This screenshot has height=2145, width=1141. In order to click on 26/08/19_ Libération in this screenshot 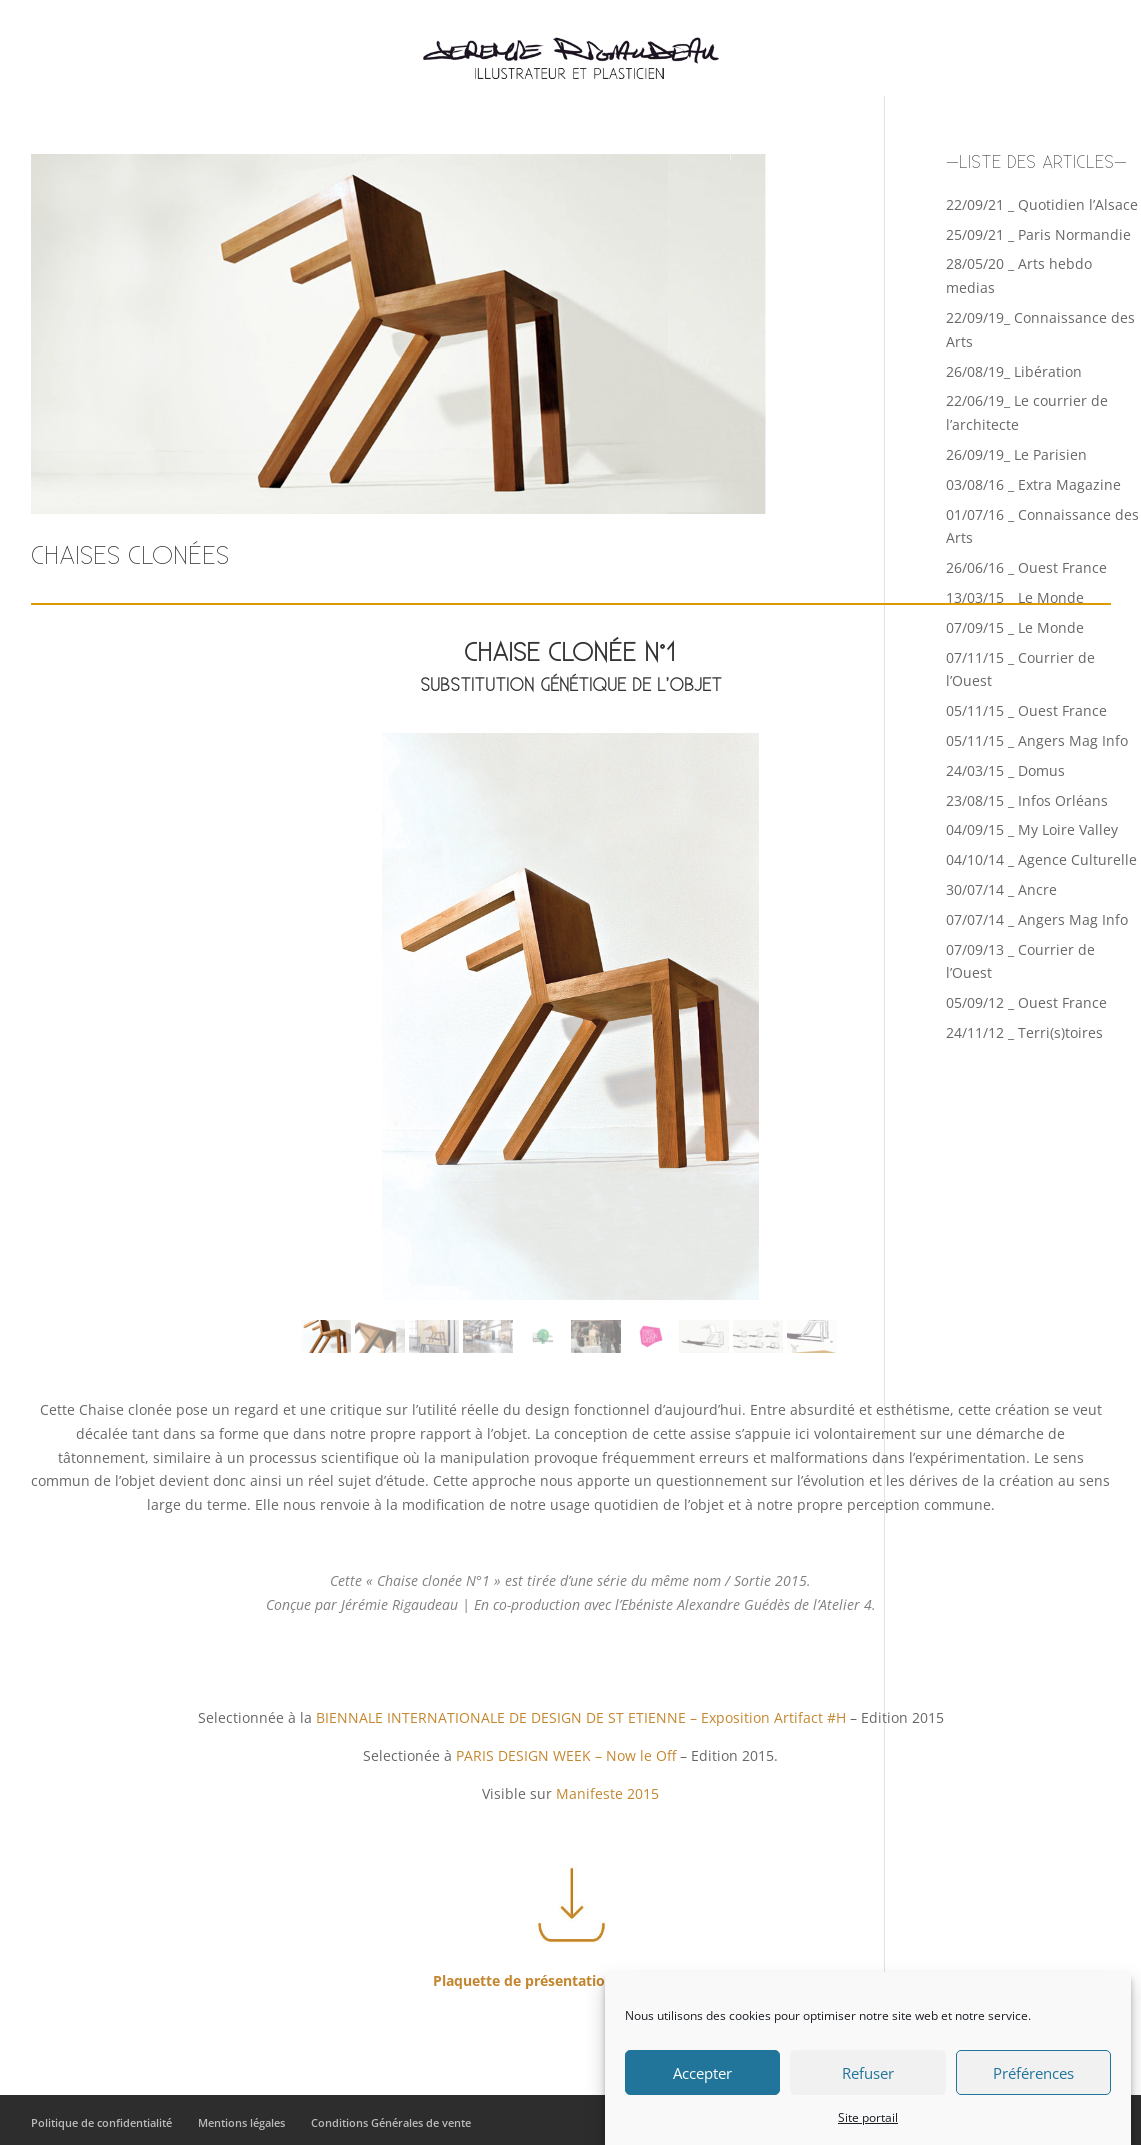, I will do `click(1014, 371)`.